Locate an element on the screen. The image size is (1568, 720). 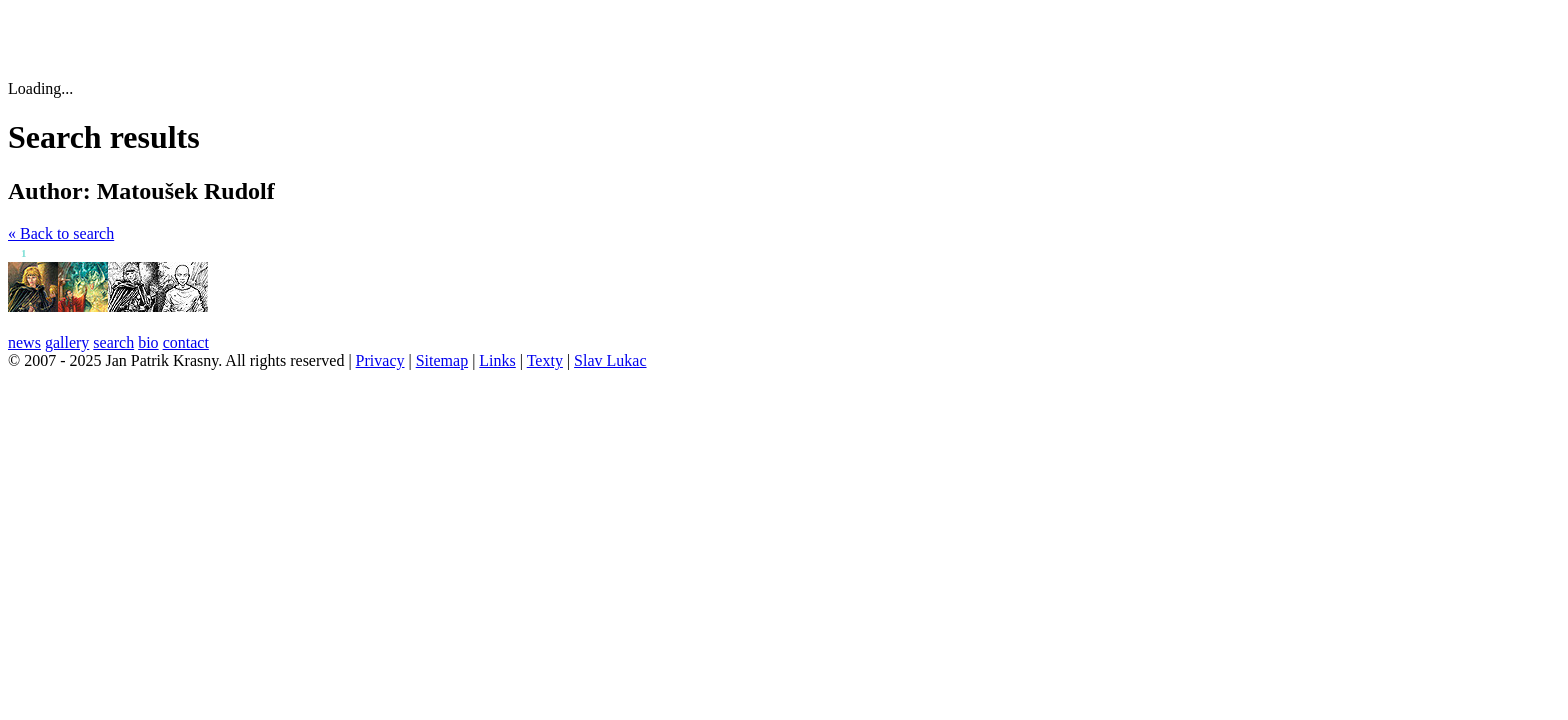
« Back to search is located at coordinates (61, 233).